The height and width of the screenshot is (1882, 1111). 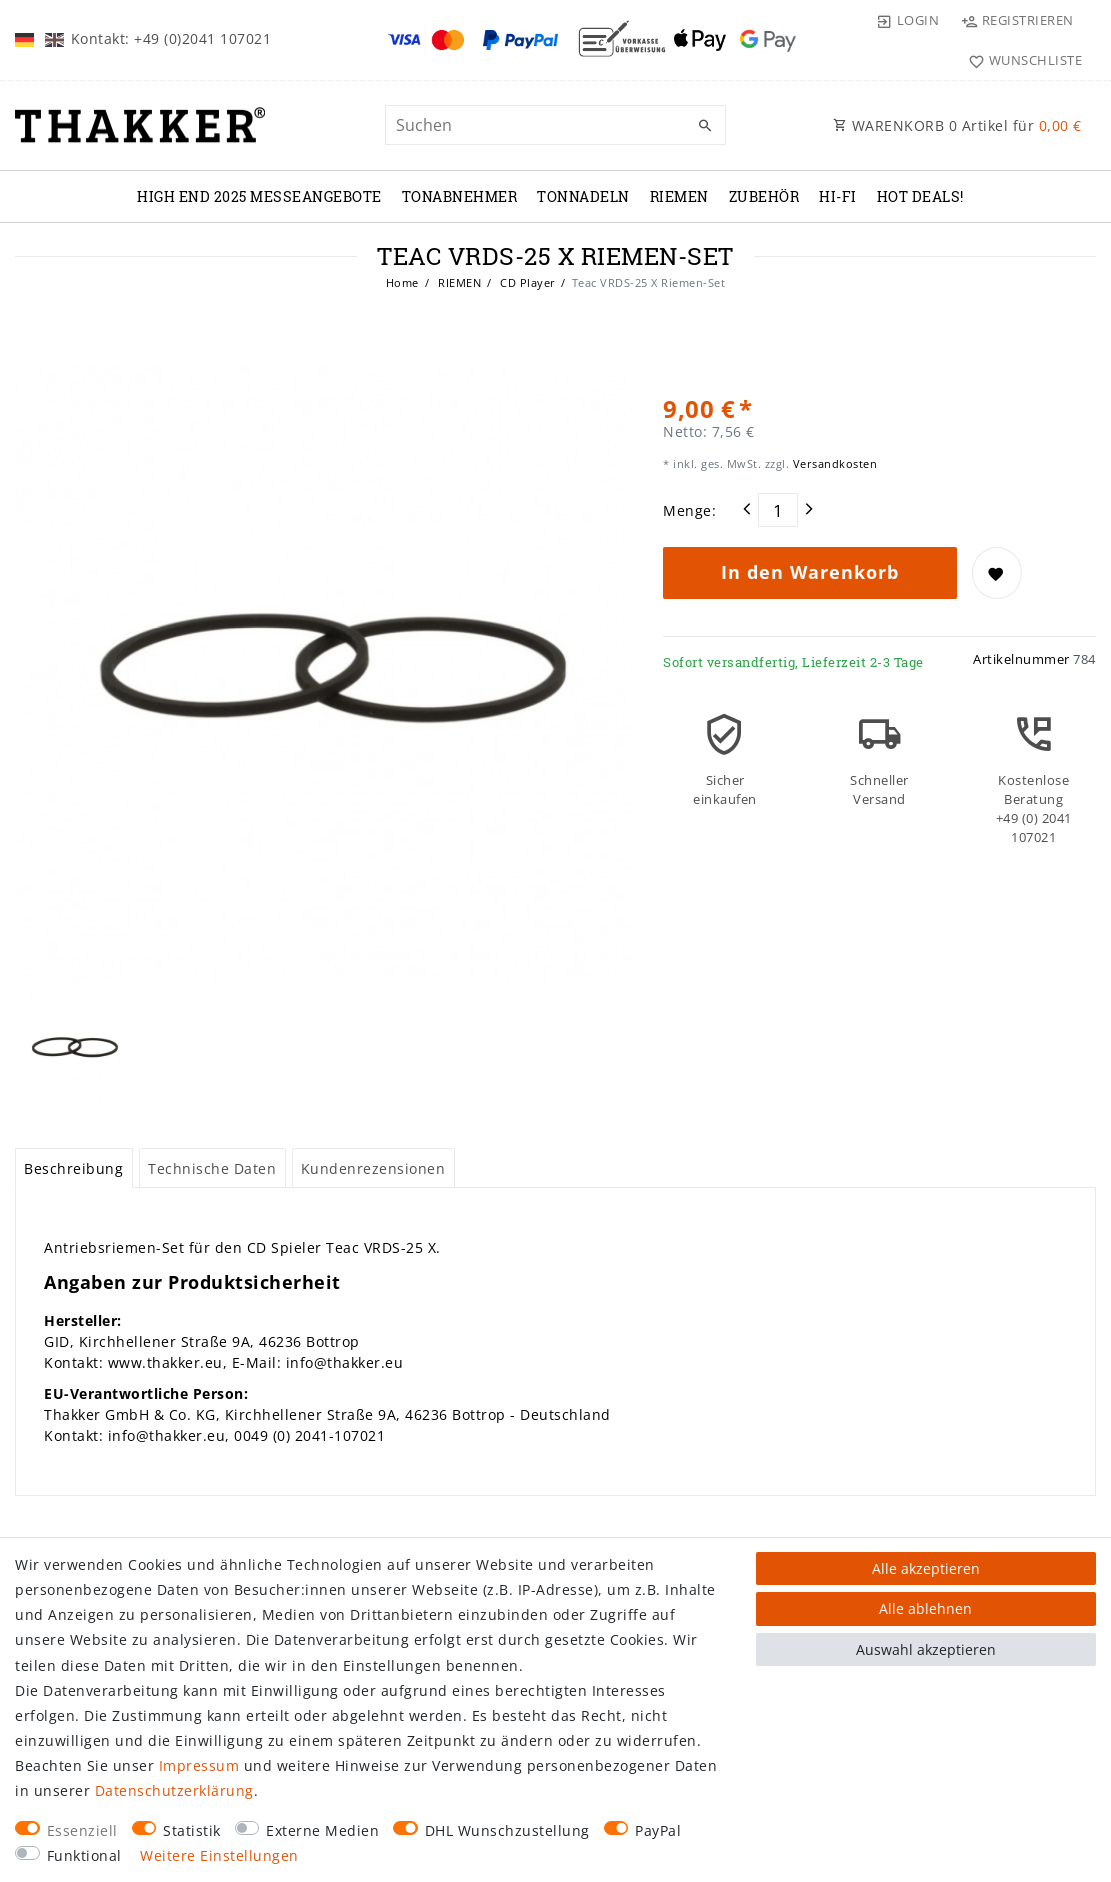 What do you see at coordinates (926, 1568) in the screenshot?
I see `Alle akzeptieren` at bounding box center [926, 1568].